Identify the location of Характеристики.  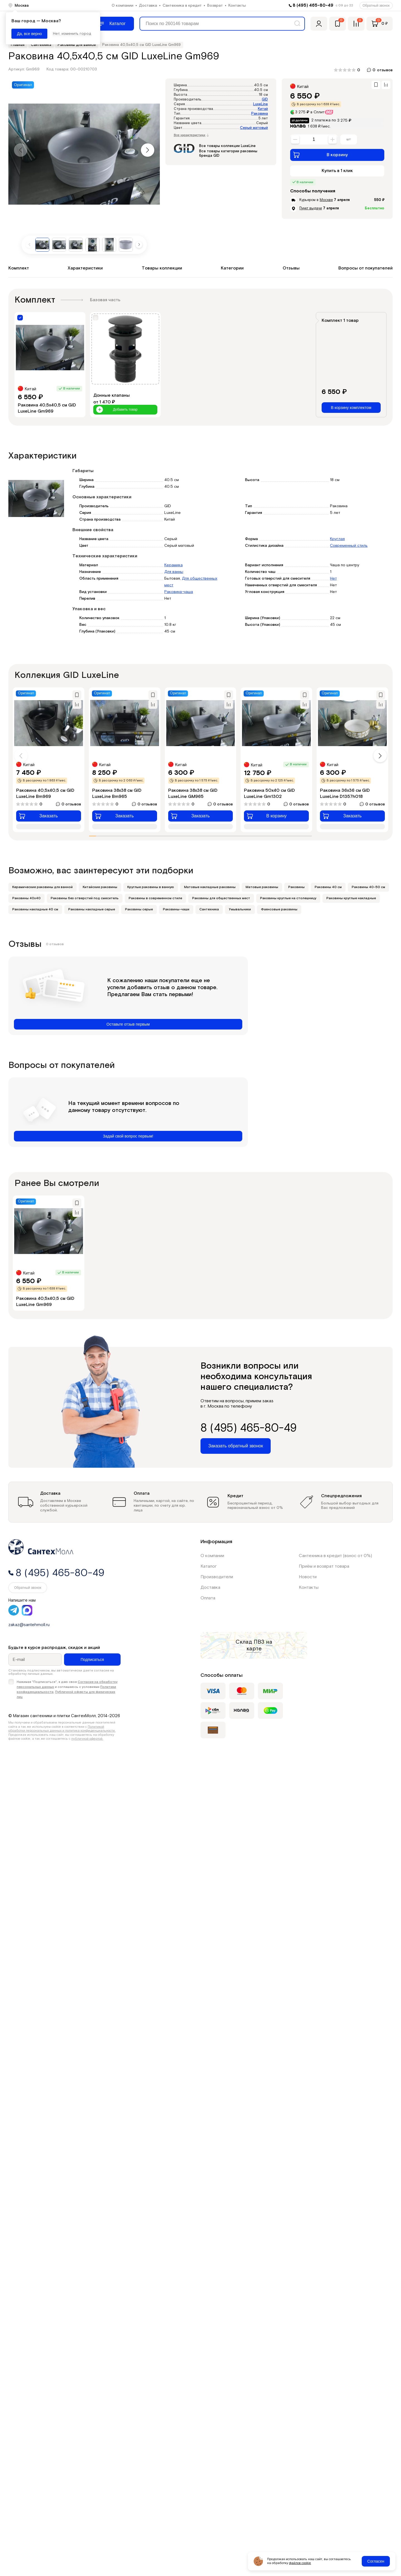
(85, 268).